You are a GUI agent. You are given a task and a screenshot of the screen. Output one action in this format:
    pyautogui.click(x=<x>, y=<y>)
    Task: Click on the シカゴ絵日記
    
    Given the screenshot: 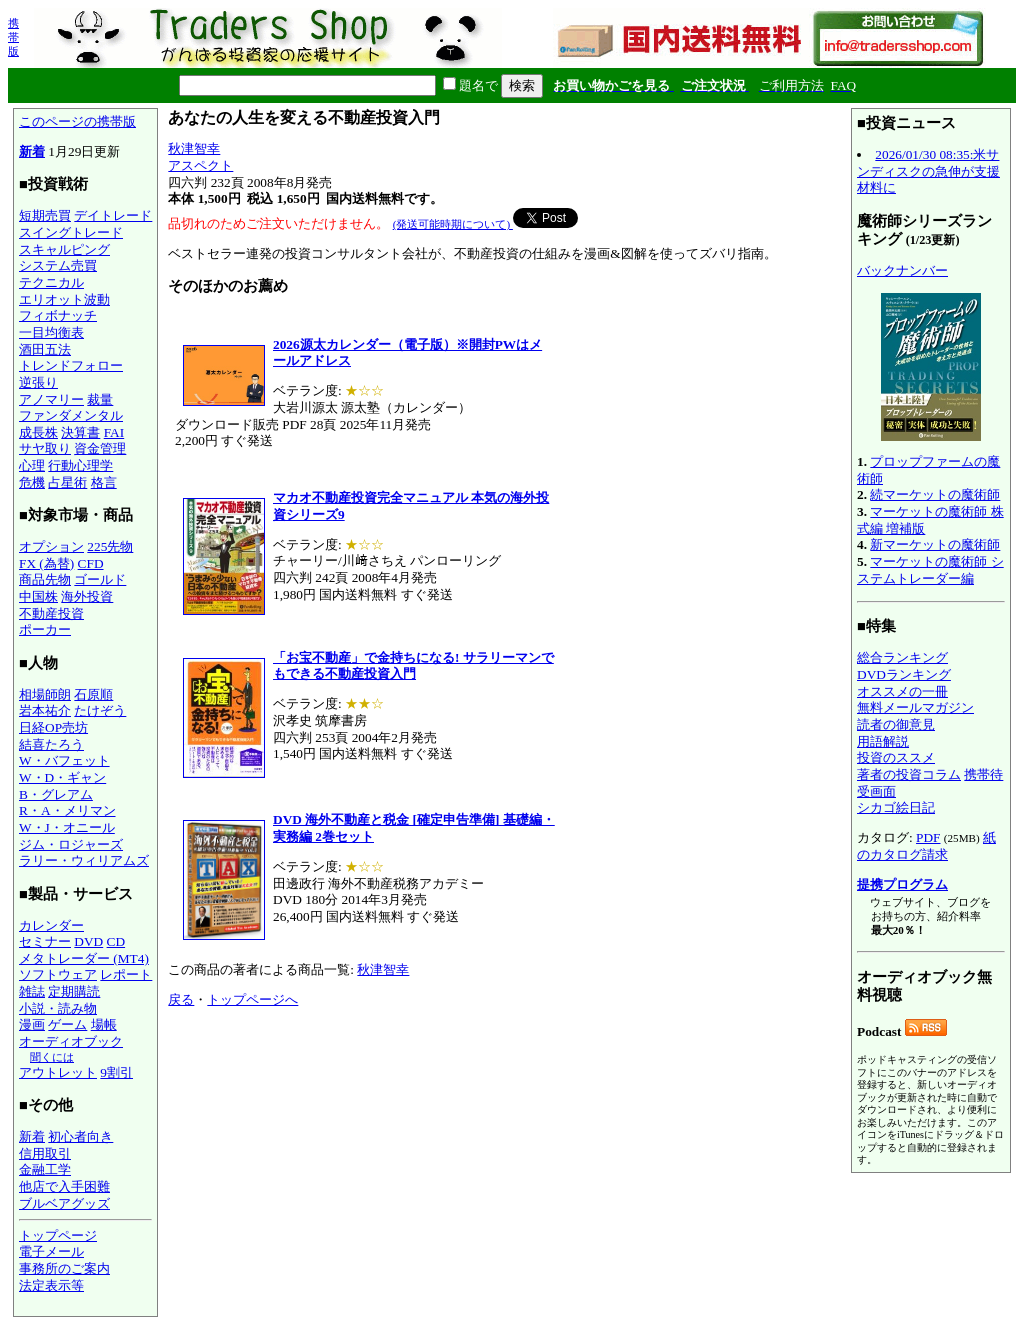 What is the action you would take?
    pyautogui.click(x=896, y=807)
    